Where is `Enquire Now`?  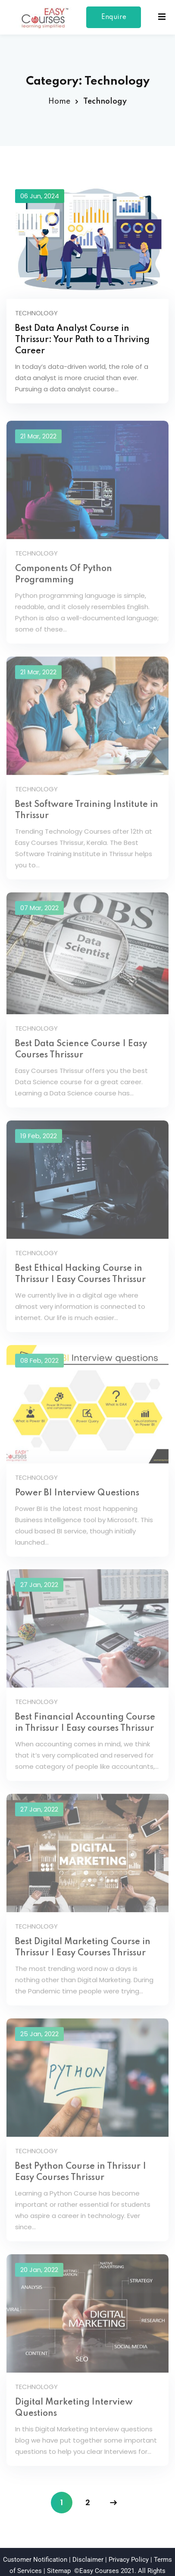
Enquire Now is located at coordinates (113, 21).